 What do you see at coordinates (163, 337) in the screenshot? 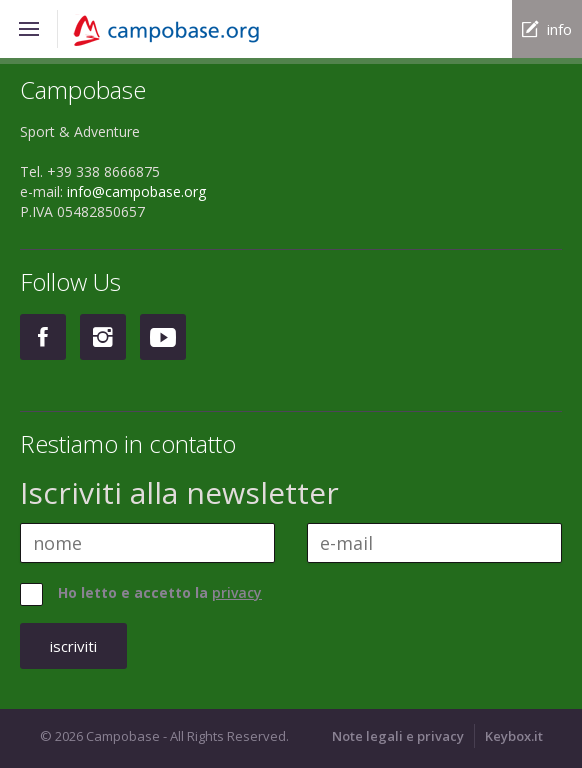
I see `Youtube` at bounding box center [163, 337].